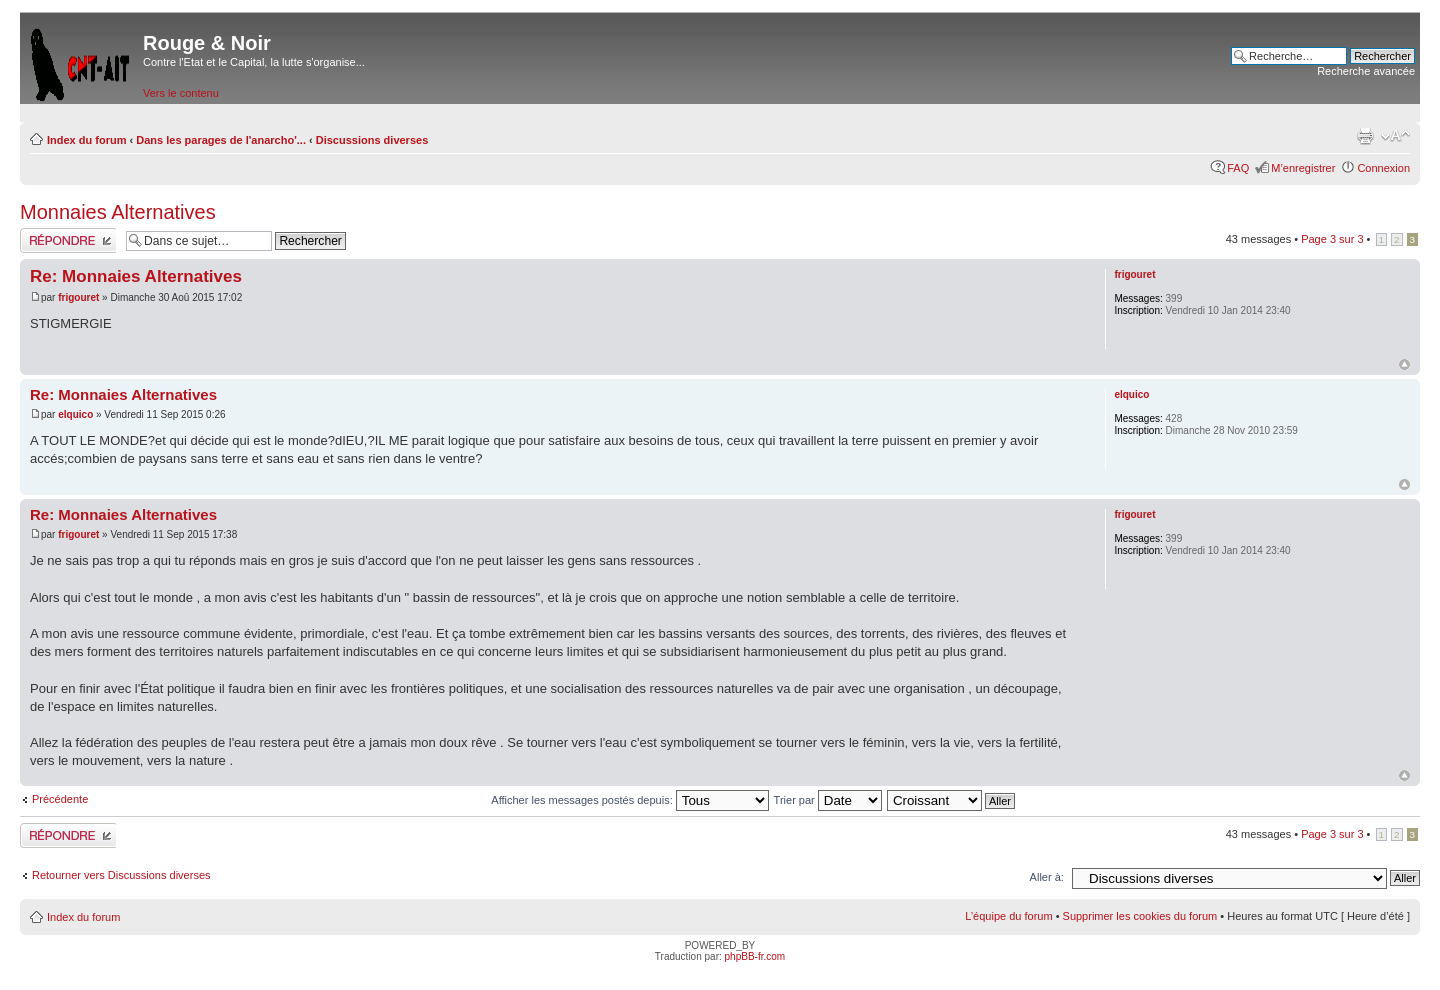 The image size is (1440, 990). I want to click on M’enregistrer, so click(1303, 168).